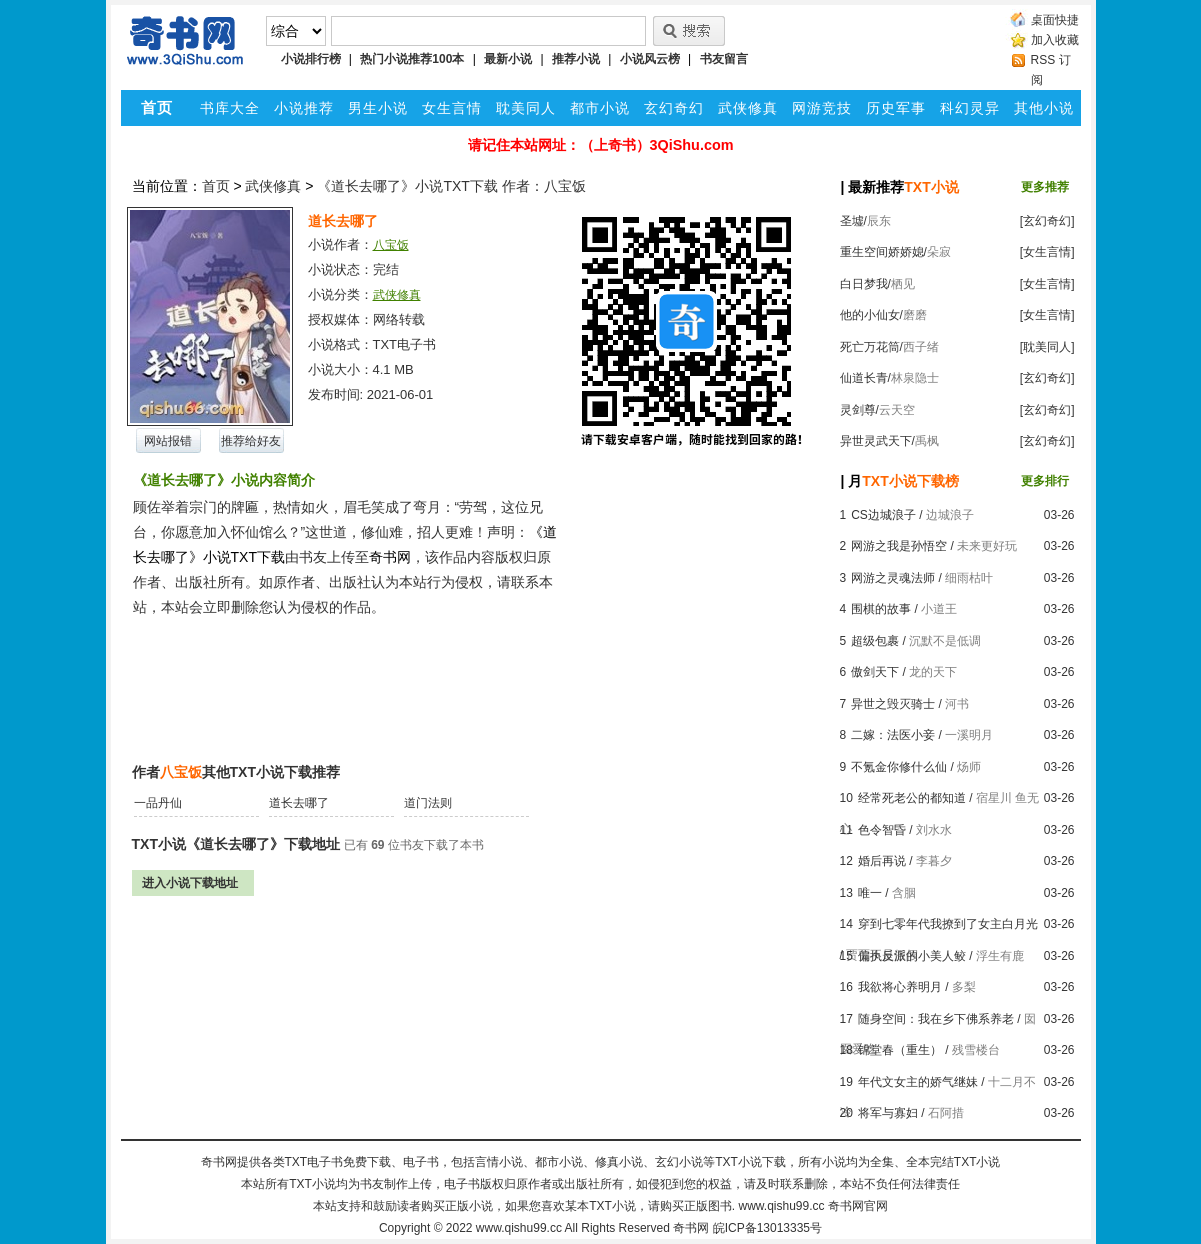 The width and height of the screenshot is (1201, 1244). Describe the element at coordinates (948, 924) in the screenshot. I see `穿到七零年代我撩到了女主白月光` at that location.